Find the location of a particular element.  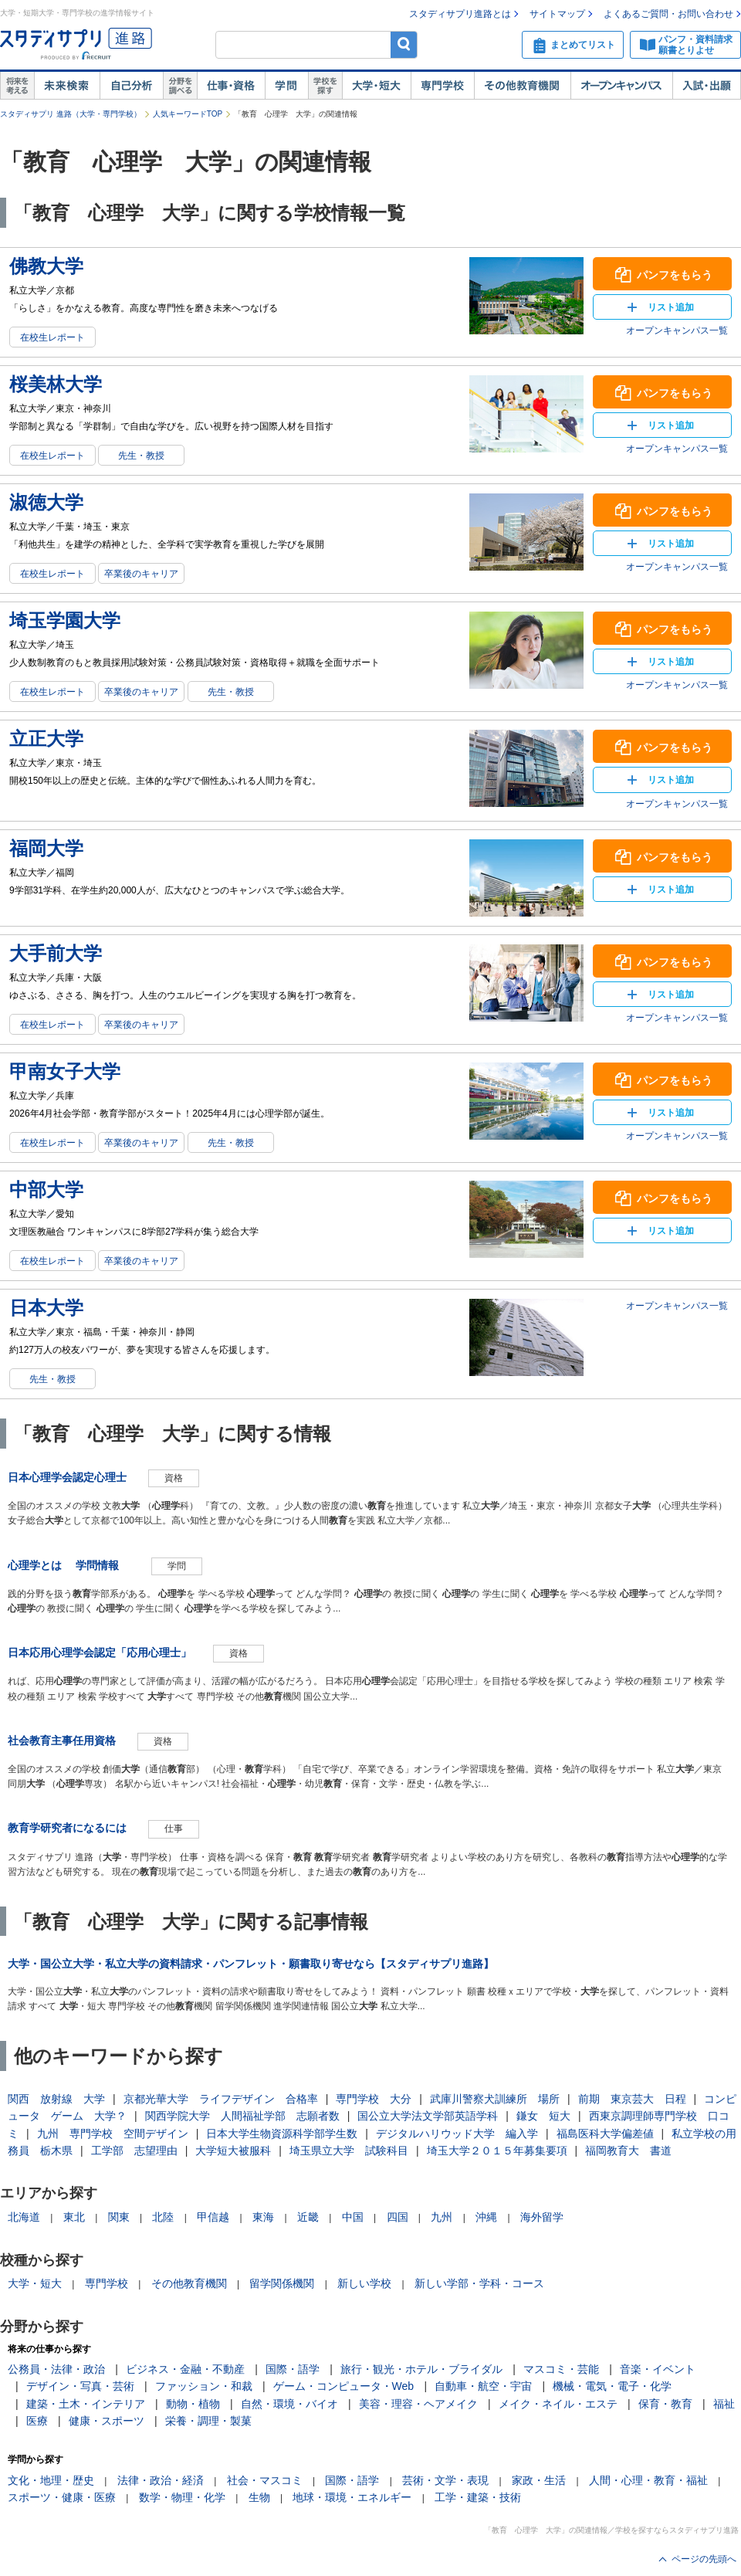

マスコミ・芸能 is located at coordinates (561, 2369).